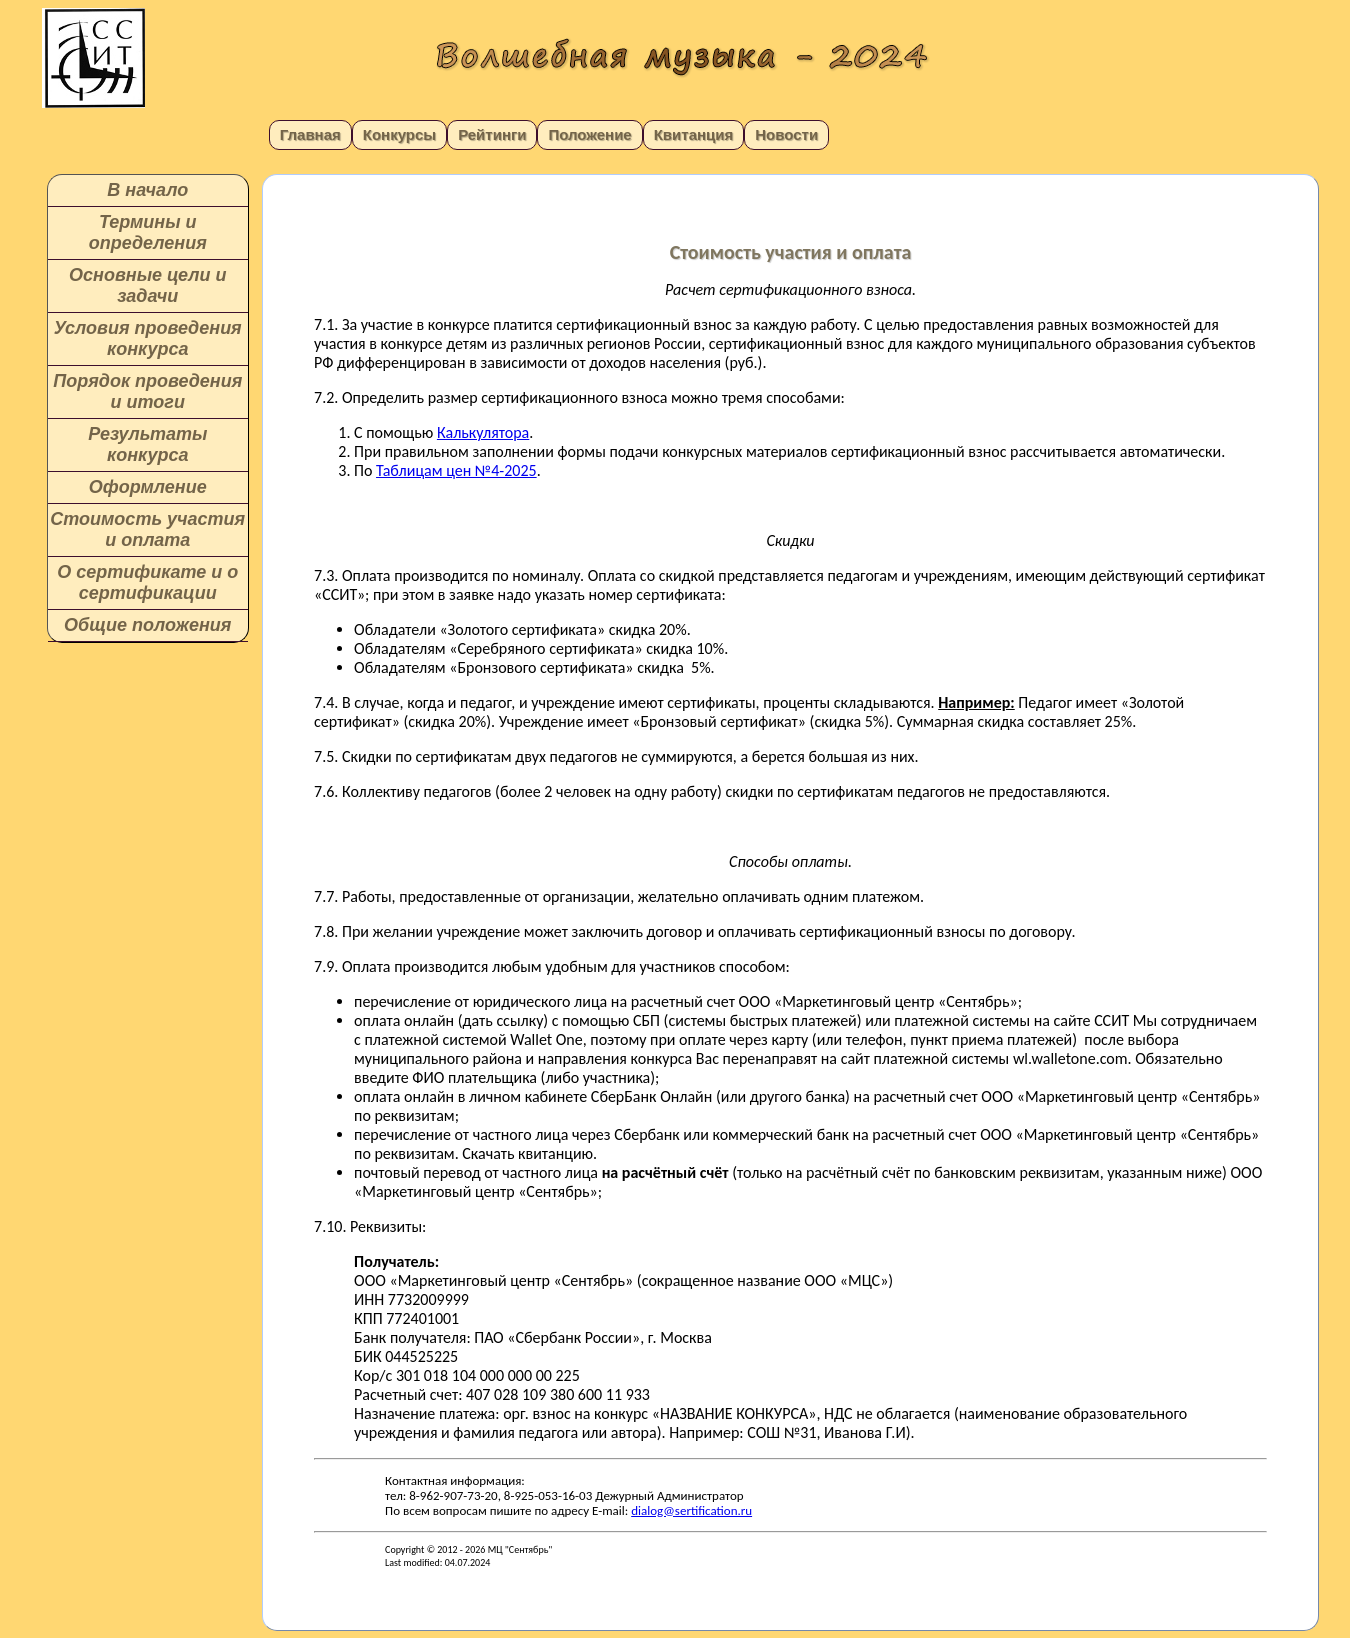 The width and height of the screenshot is (1350, 1638). What do you see at coordinates (147, 391) in the screenshot?
I see `Порядок проведения и итоги` at bounding box center [147, 391].